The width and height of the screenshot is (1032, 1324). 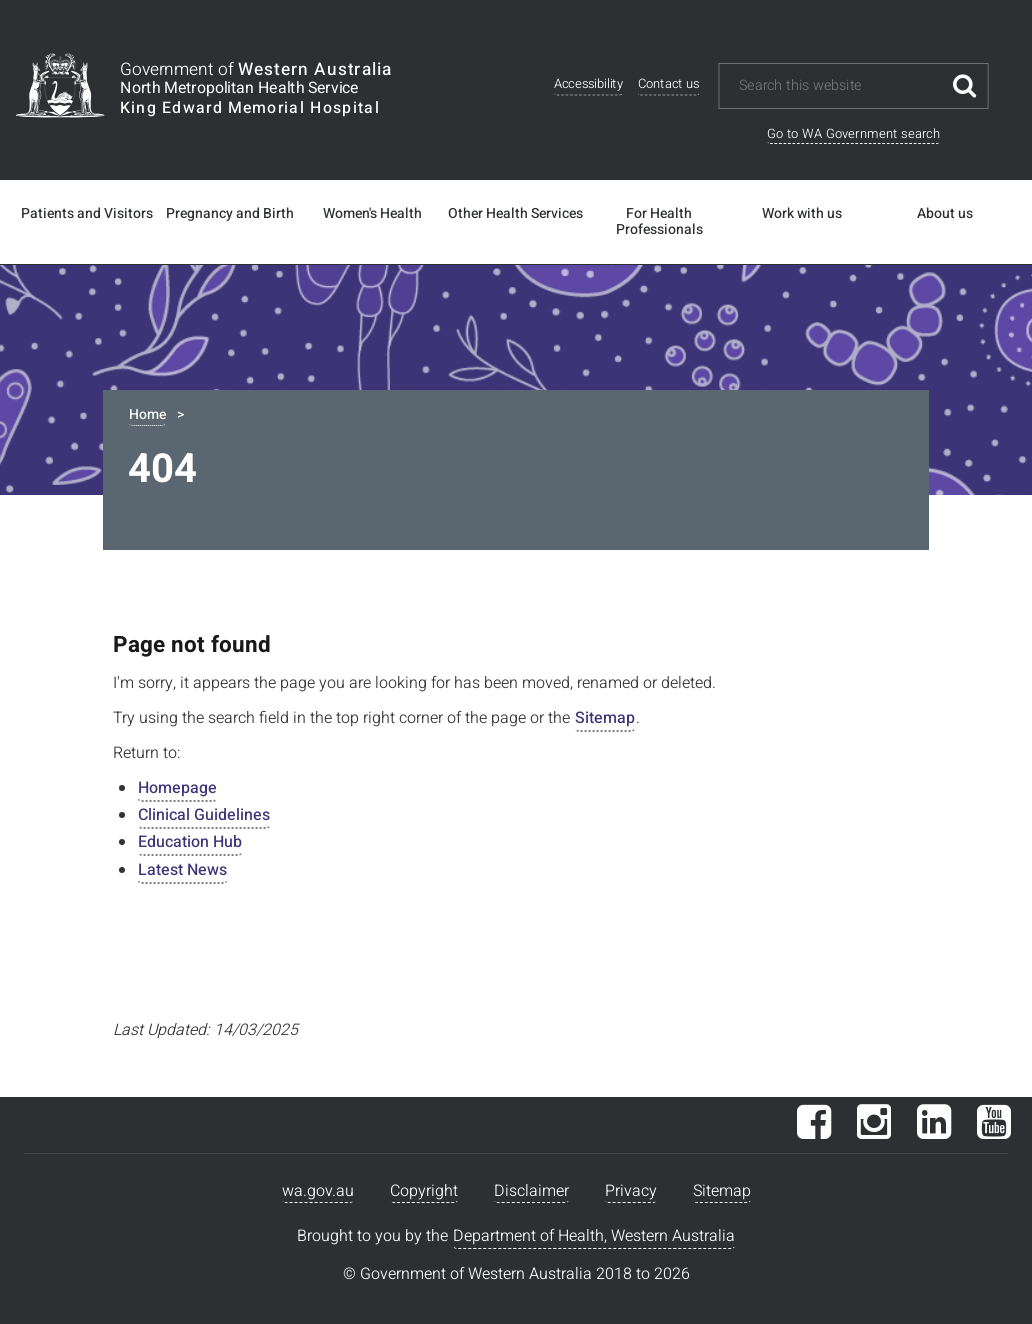 What do you see at coordinates (659, 222) in the screenshot?
I see `For Health Professionals` at bounding box center [659, 222].